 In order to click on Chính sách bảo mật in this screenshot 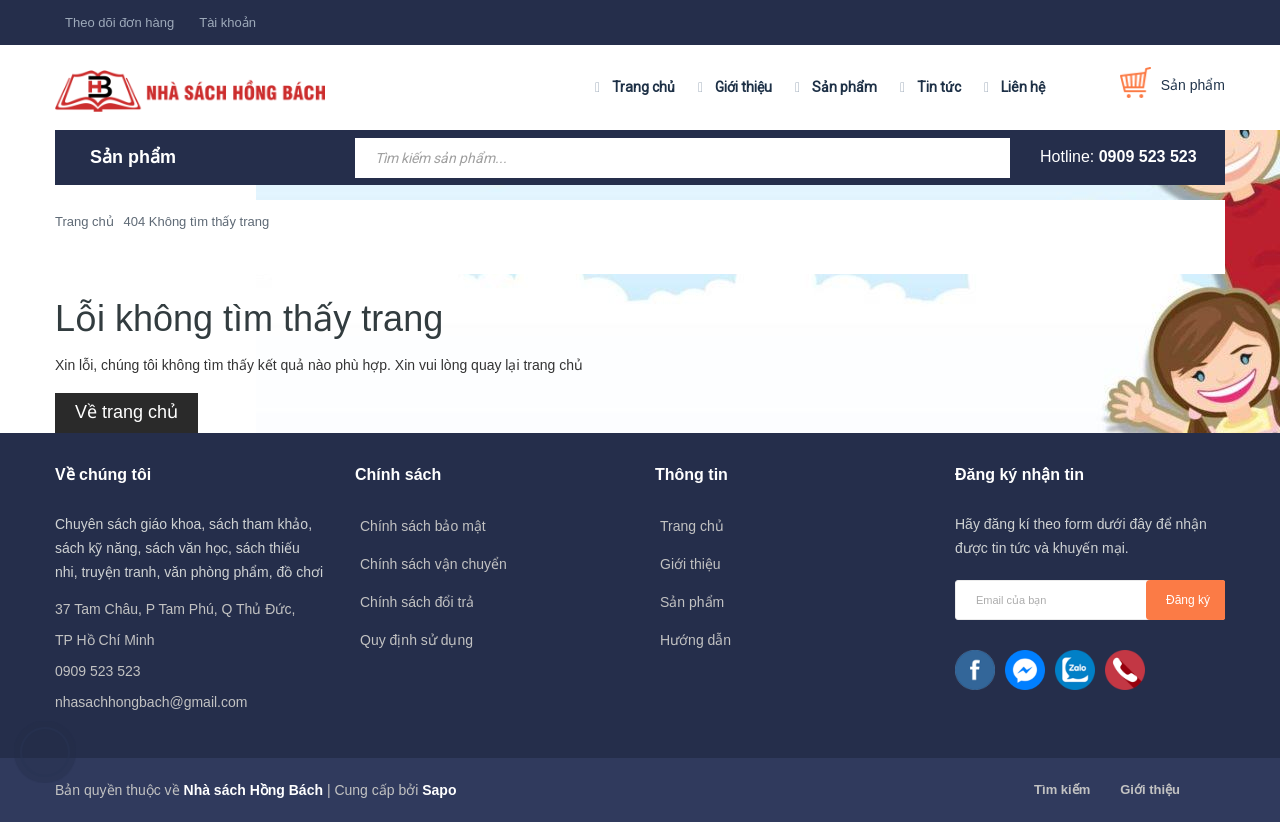, I will do `click(423, 526)`.